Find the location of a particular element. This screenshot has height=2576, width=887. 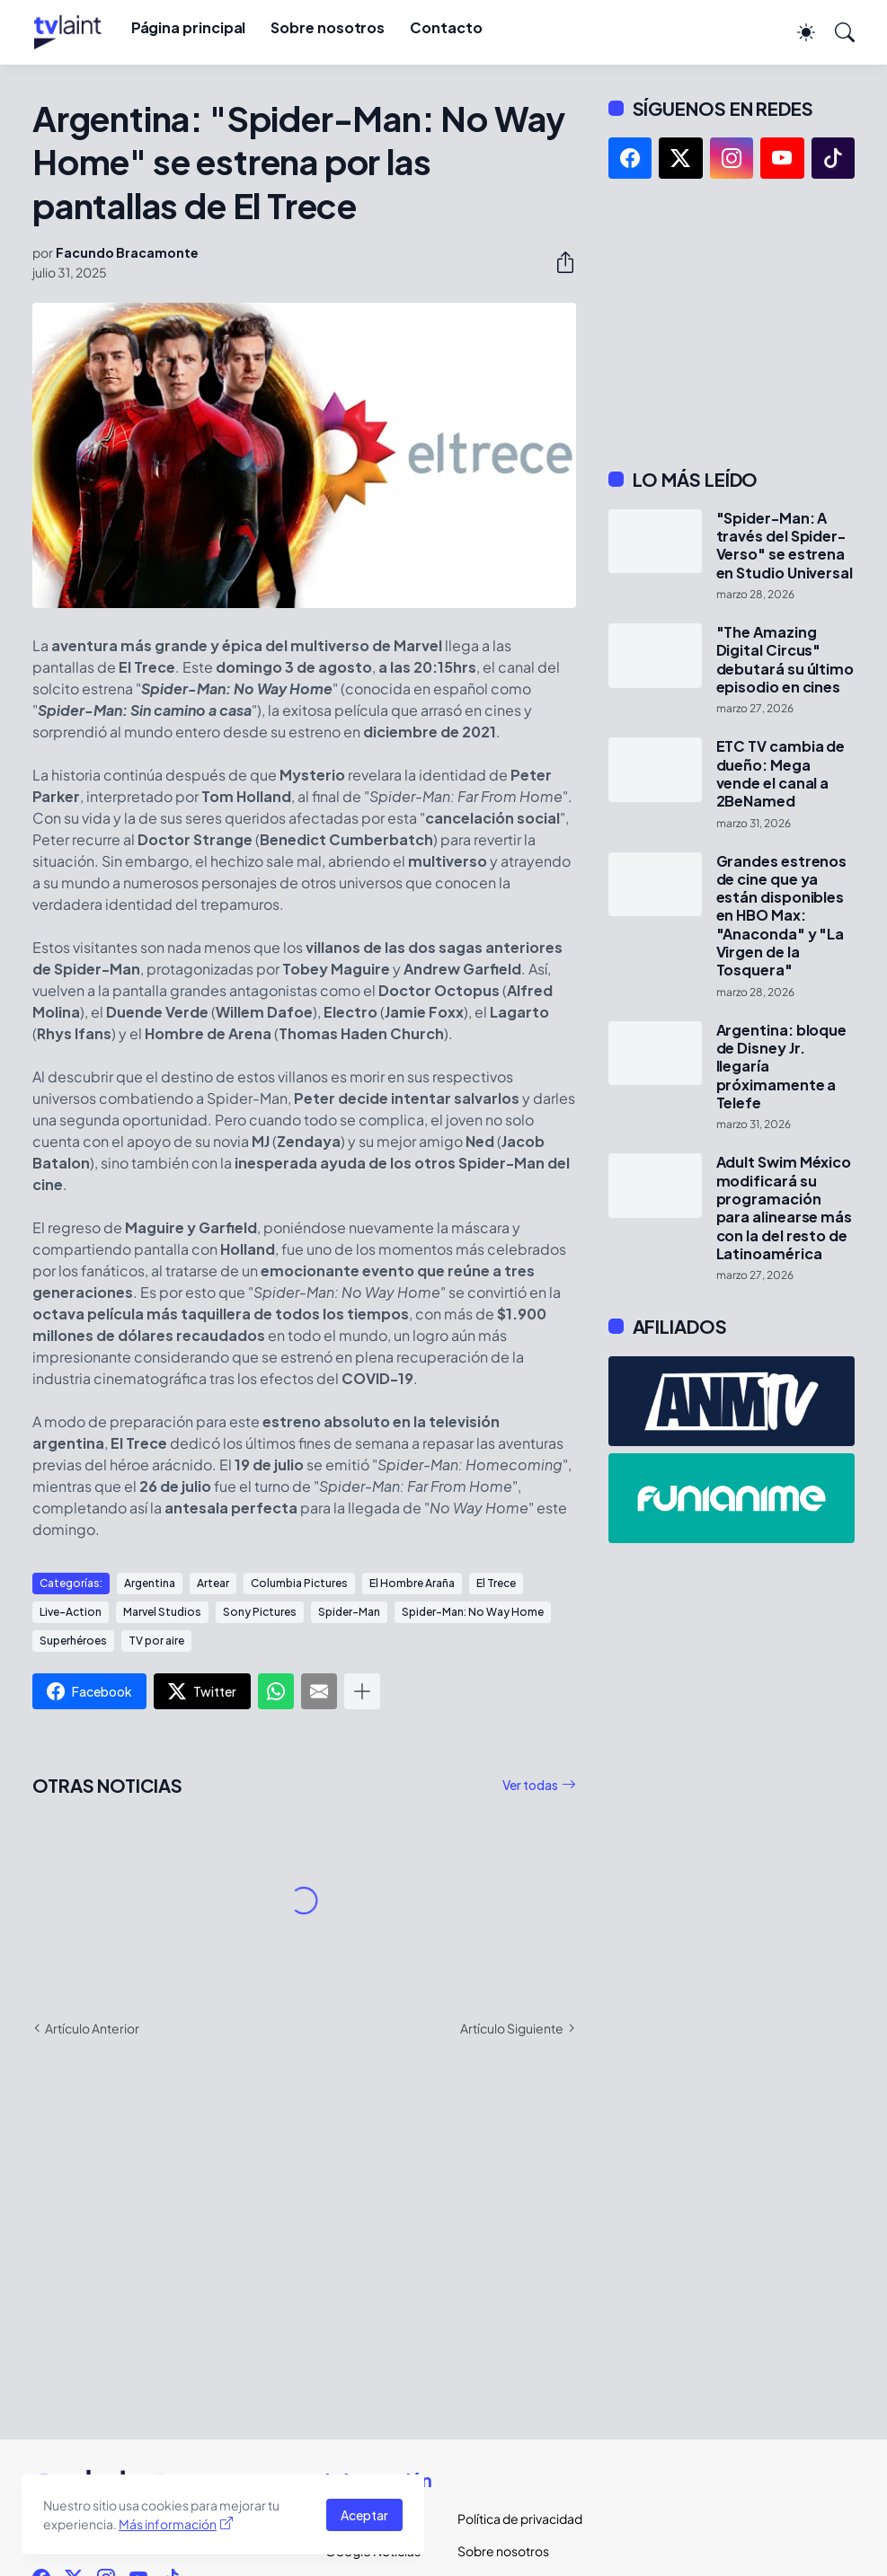

Política de privacidad is located at coordinates (509, 2518).